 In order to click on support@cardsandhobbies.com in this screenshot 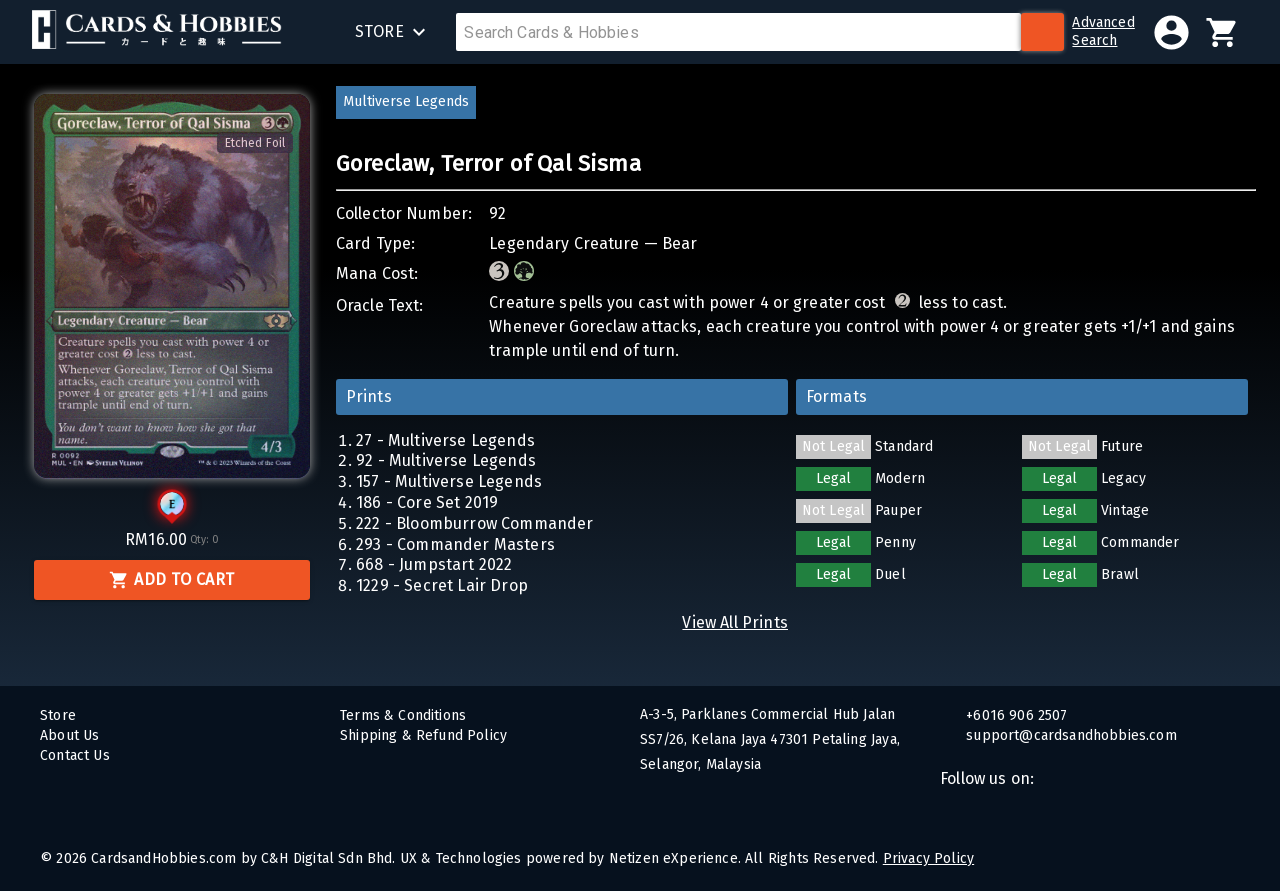, I will do `click(1069, 735)`.